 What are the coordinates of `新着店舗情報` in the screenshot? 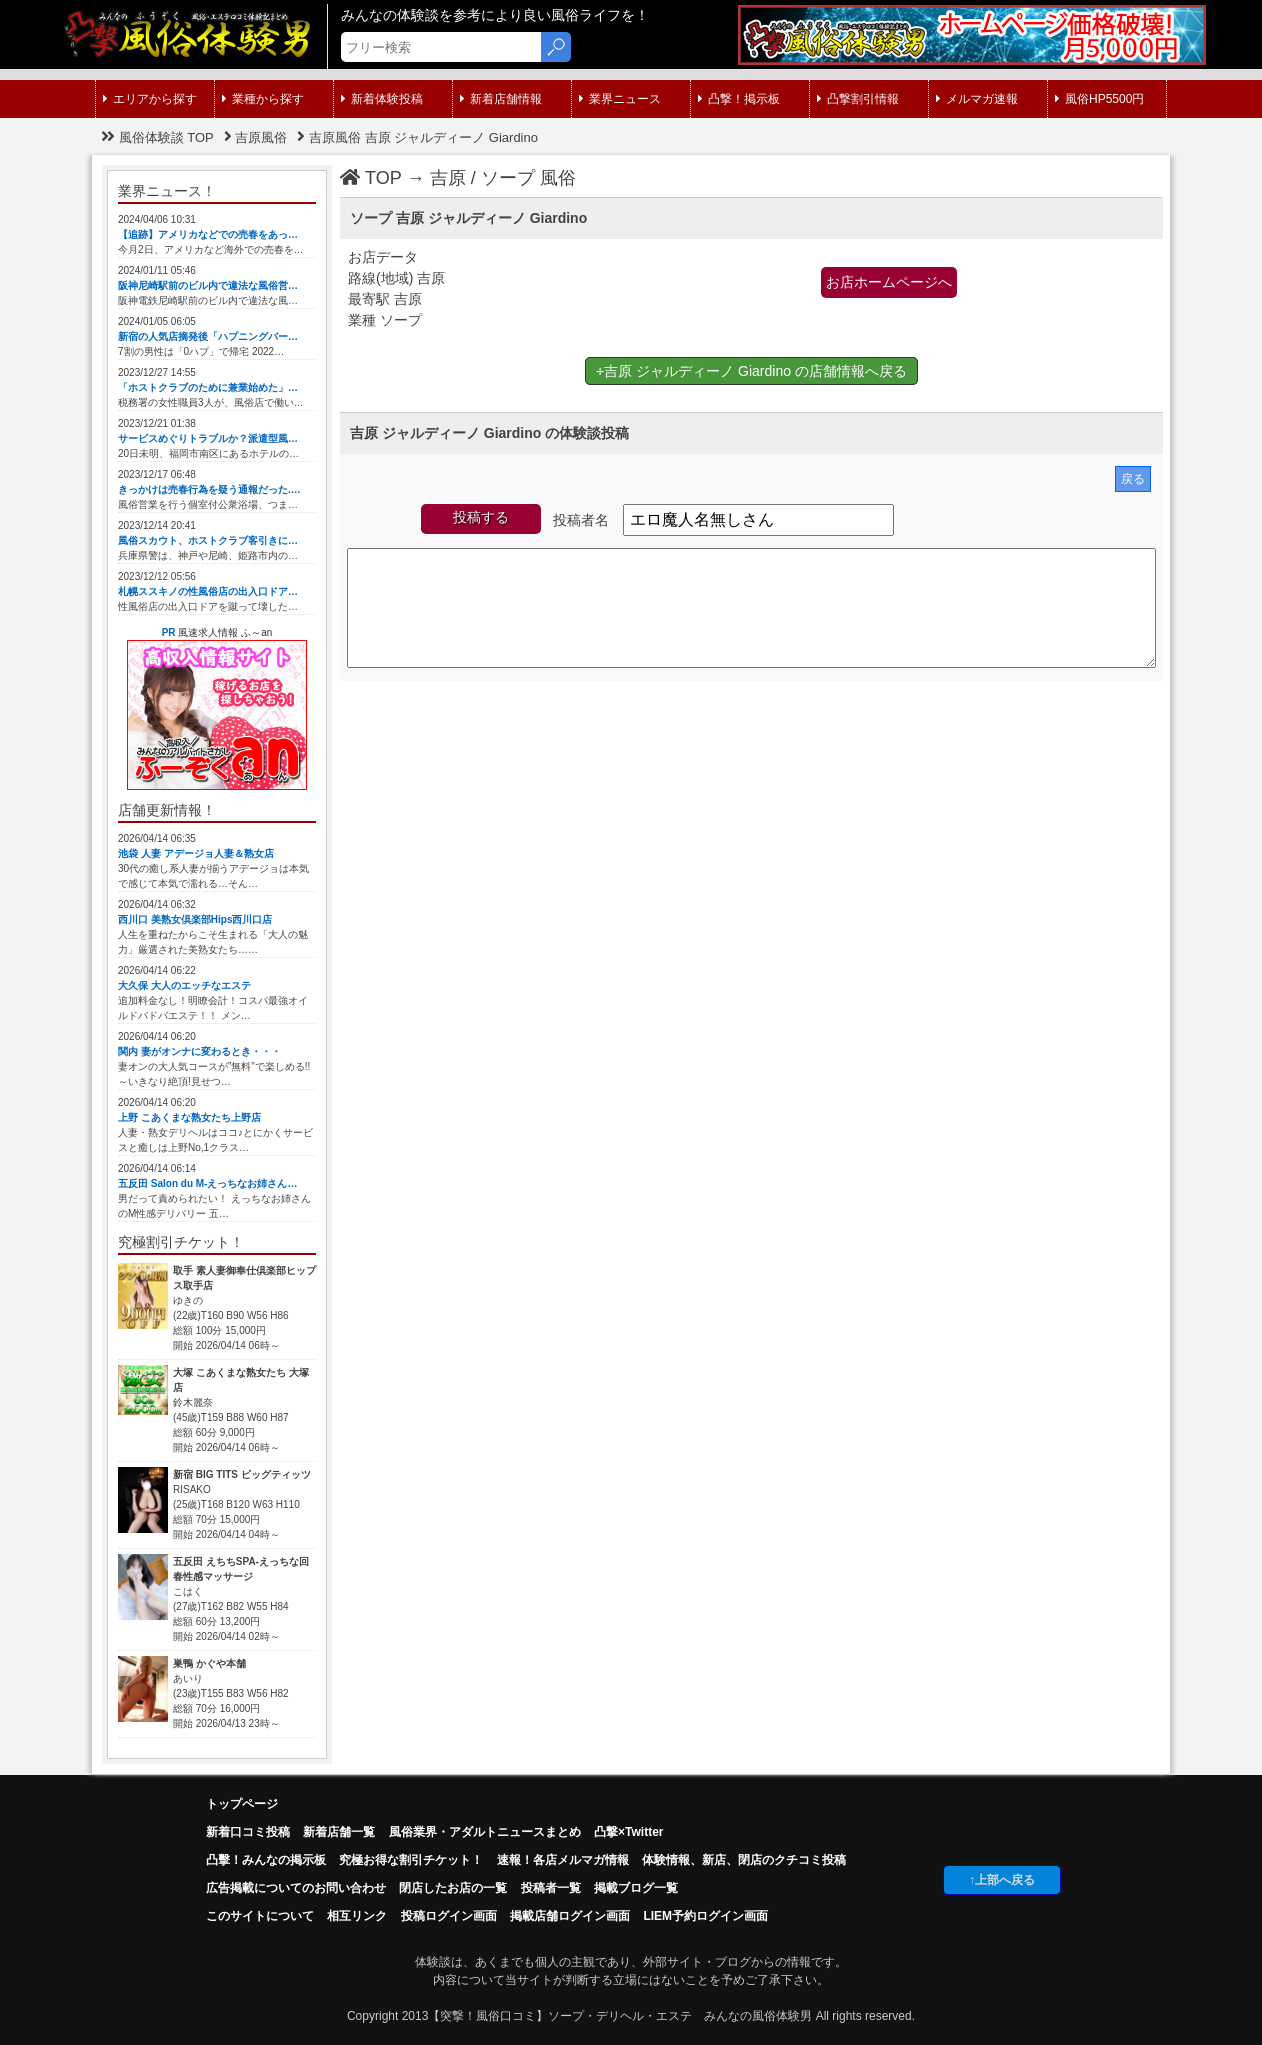 It's located at (501, 99).